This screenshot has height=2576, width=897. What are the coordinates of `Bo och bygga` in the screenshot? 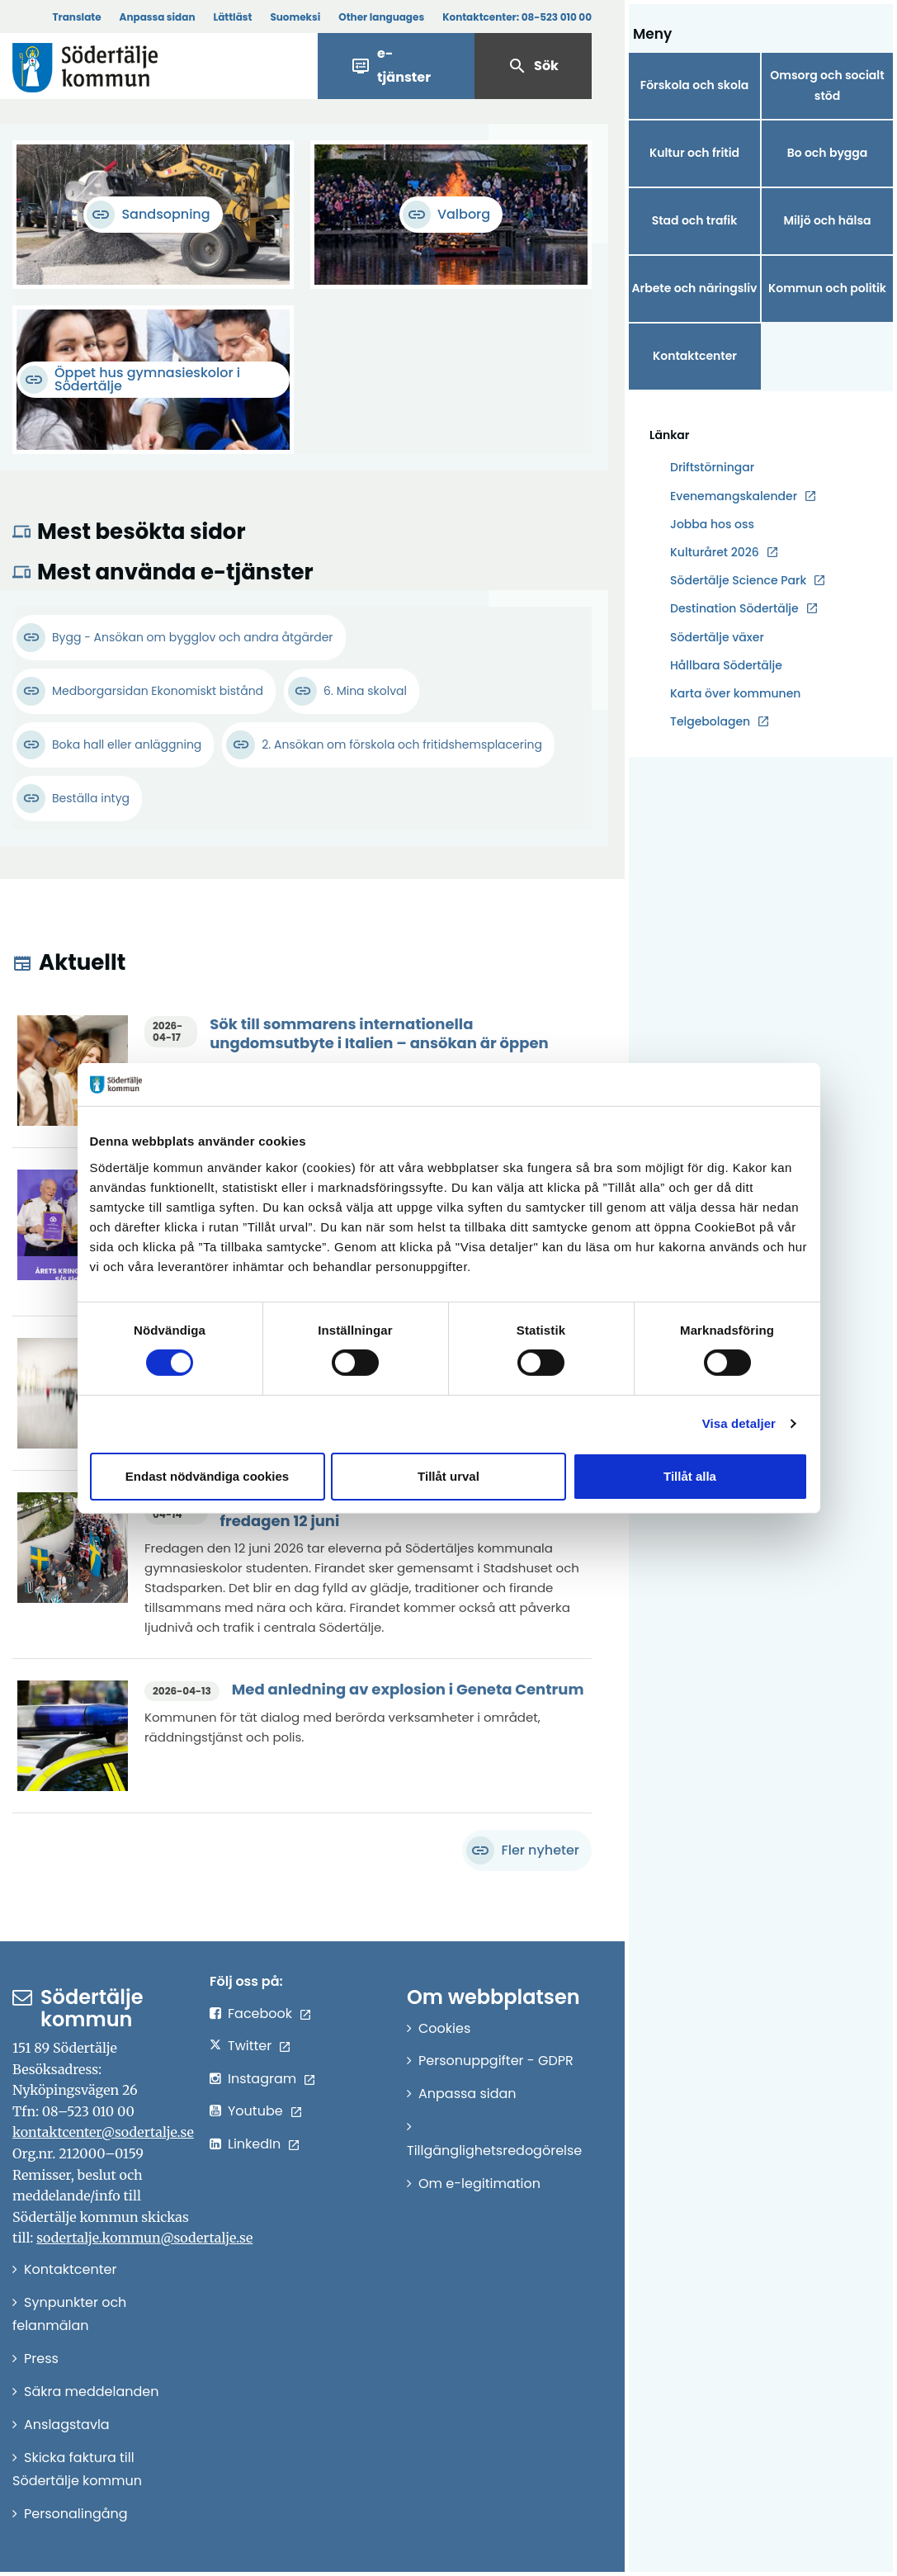 It's located at (827, 152).